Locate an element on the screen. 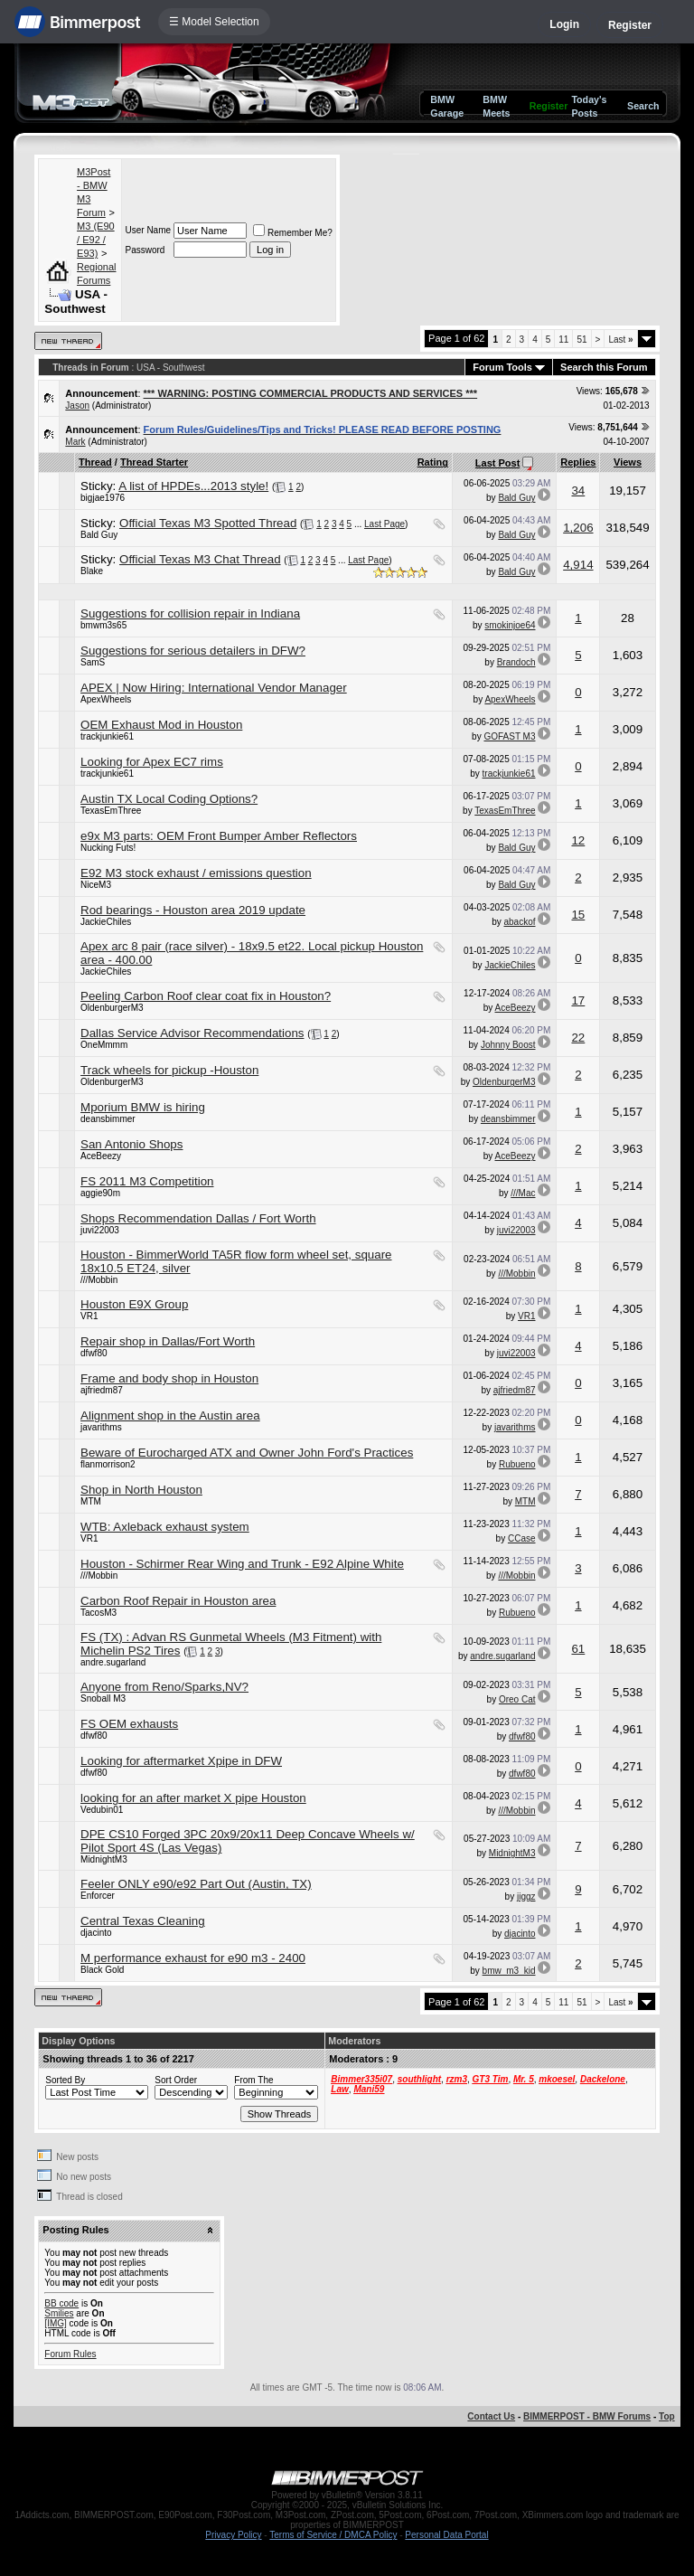  FS OEM exhausts is located at coordinates (129, 1724).